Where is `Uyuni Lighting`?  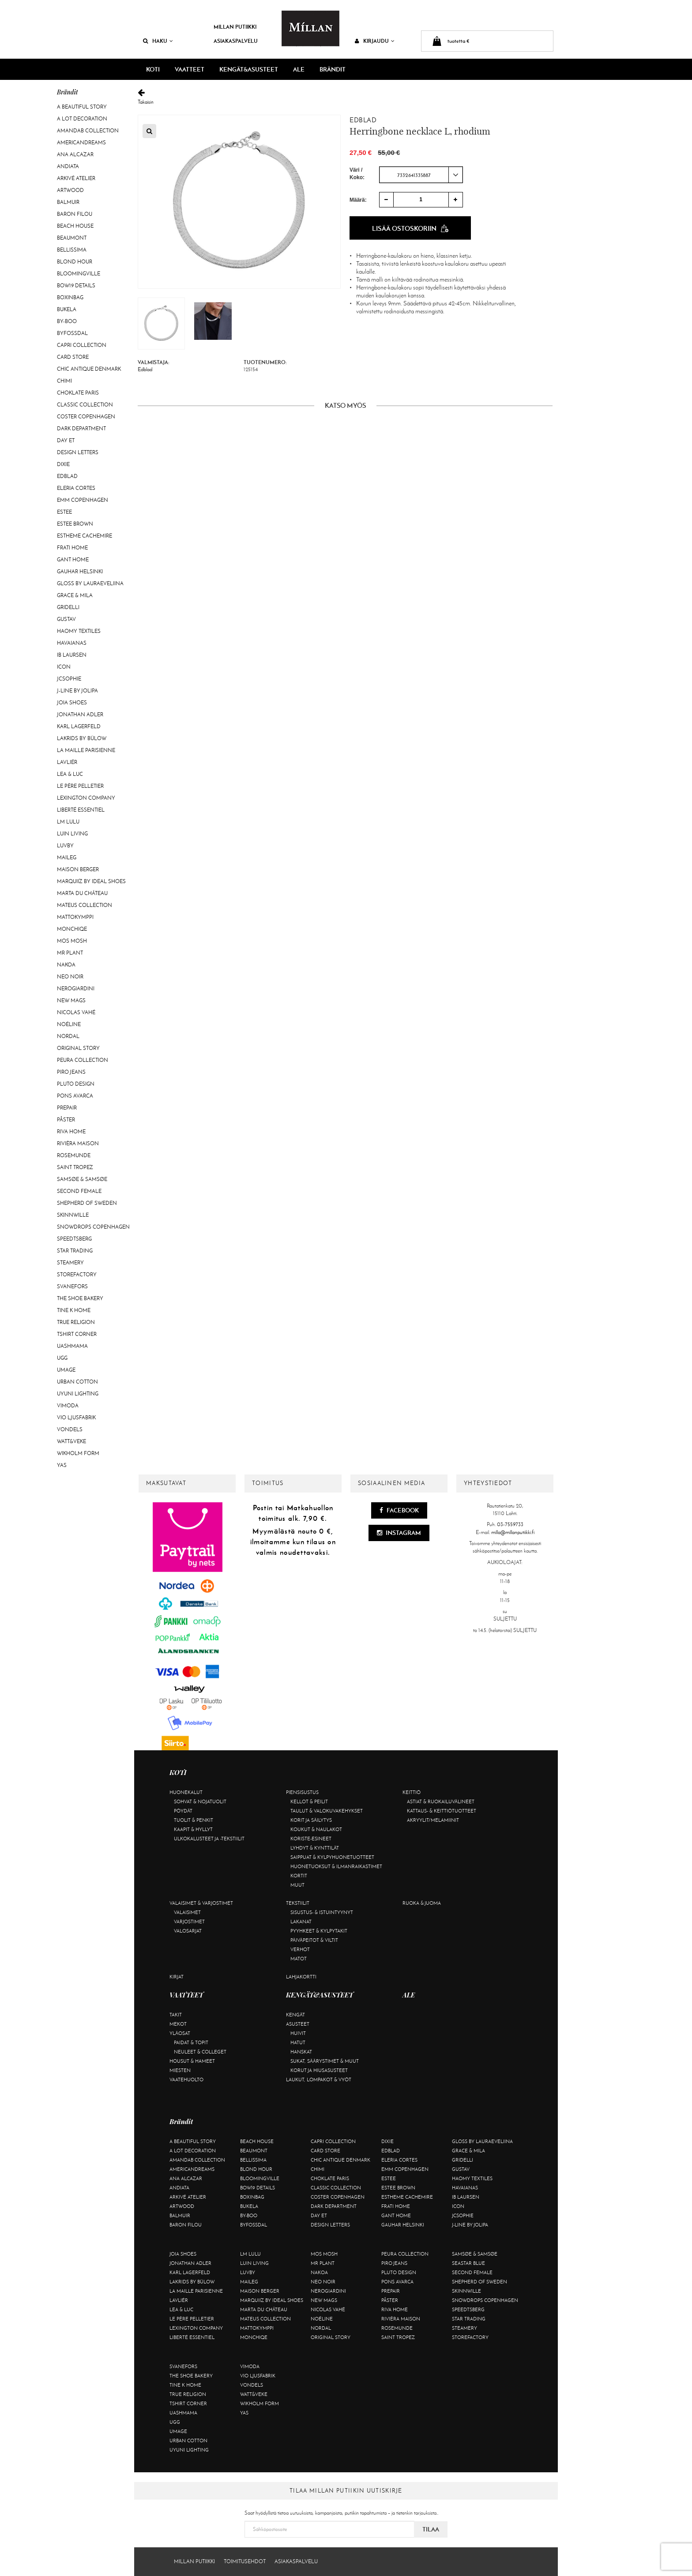 Uyuni Lighting is located at coordinates (77, 1394).